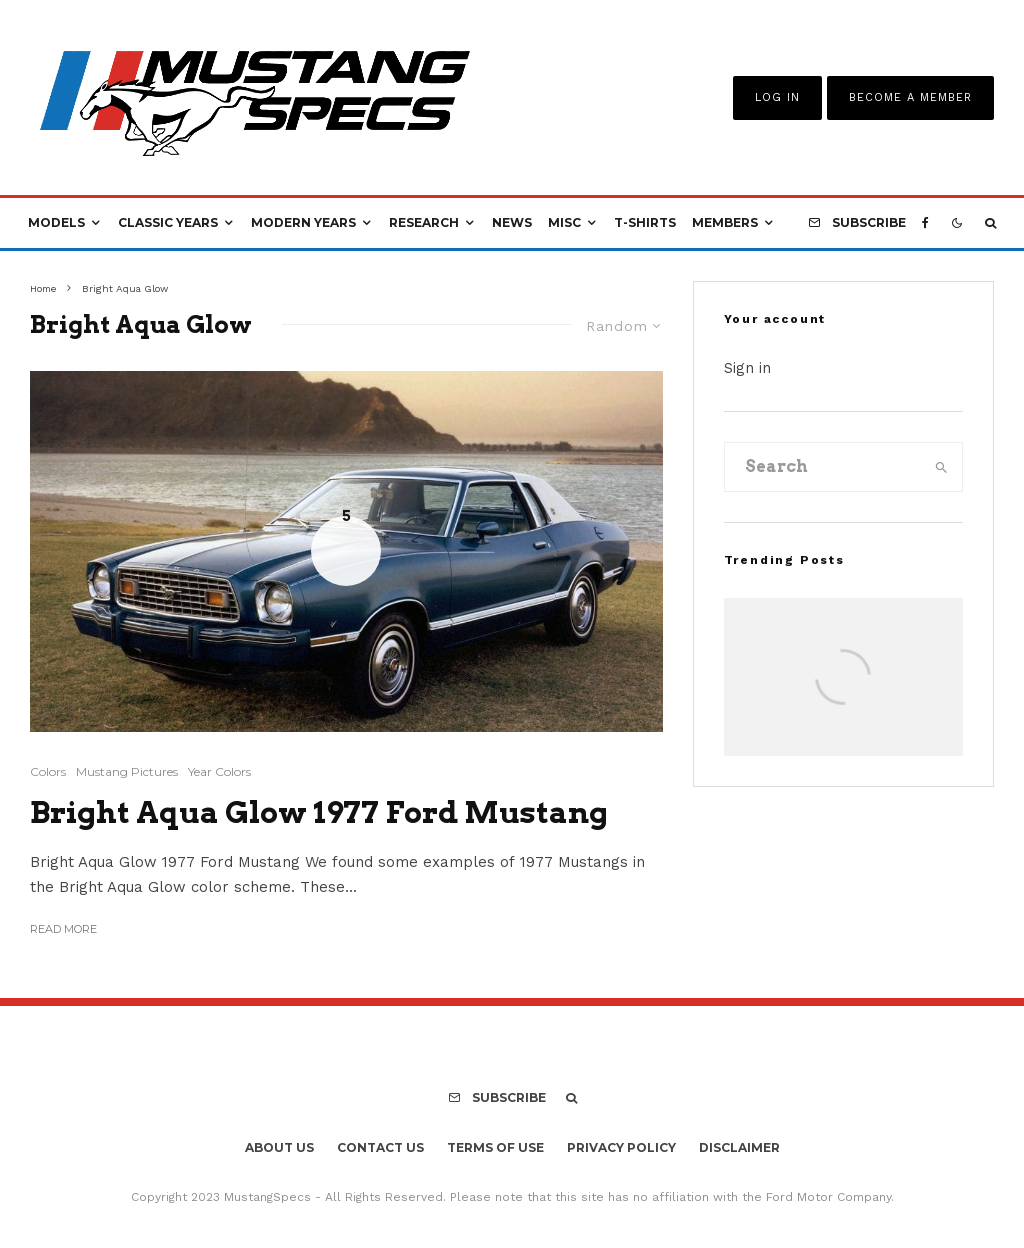 This screenshot has width=1024, height=1248. What do you see at coordinates (380, 1147) in the screenshot?
I see `Contact Us` at bounding box center [380, 1147].